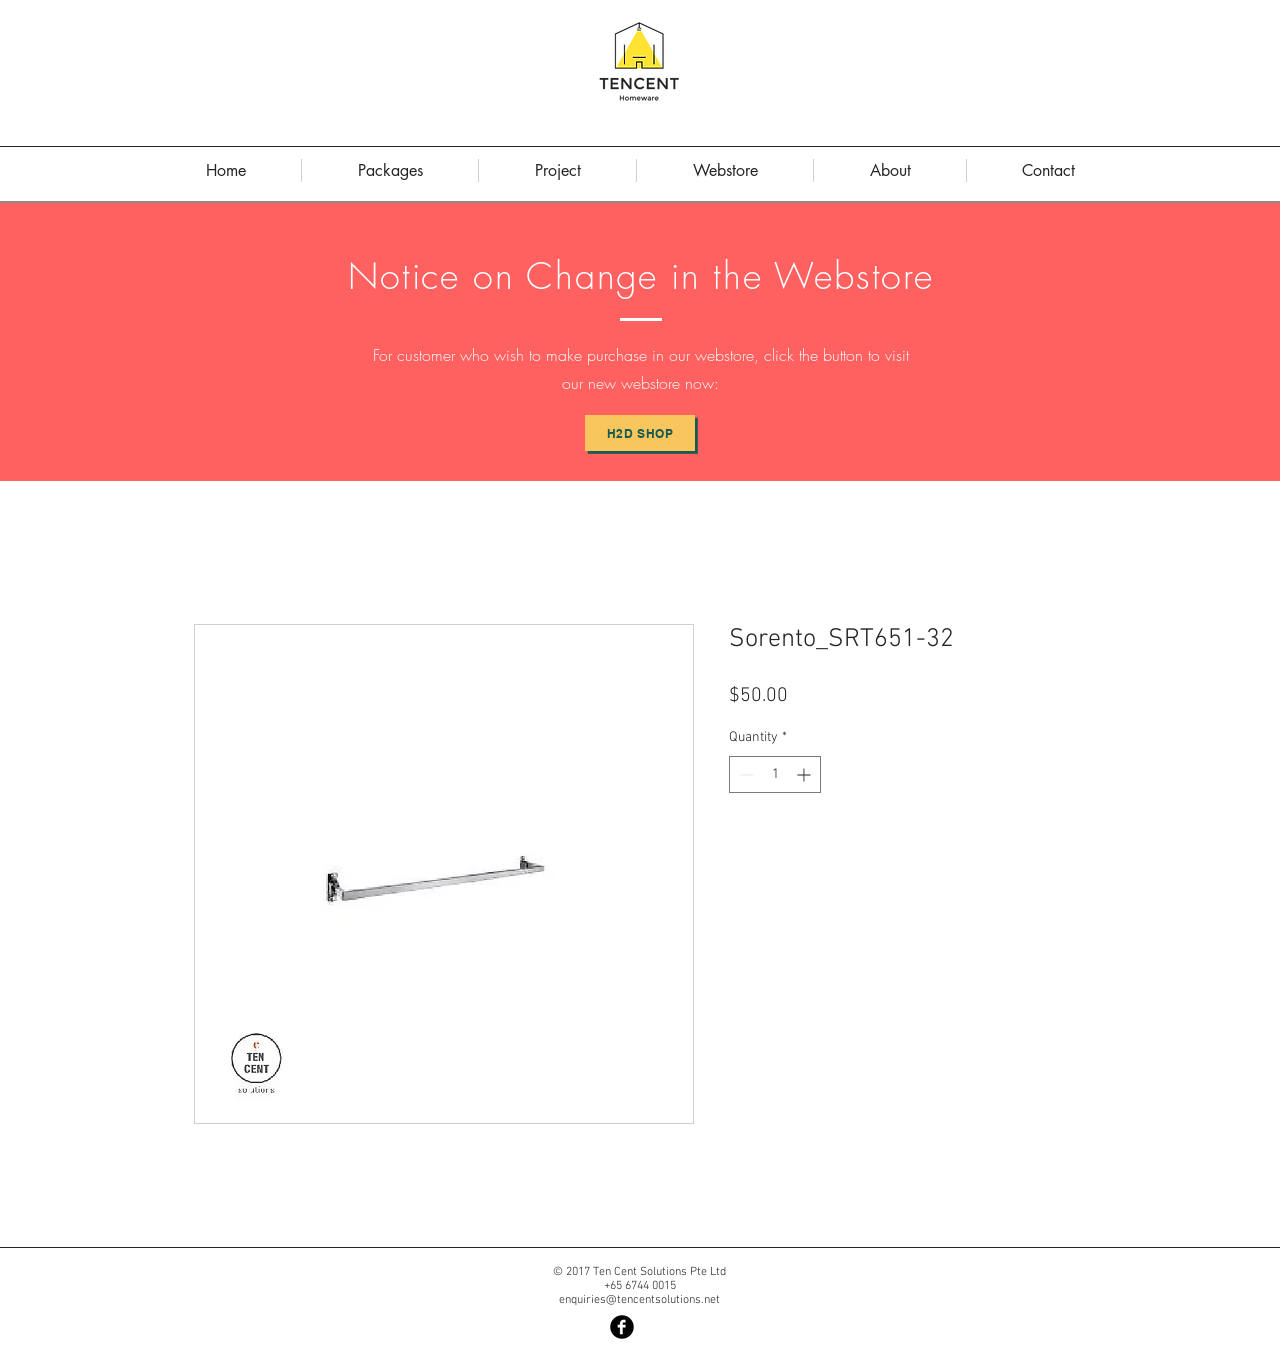 The image size is (1280, 1352). I want to click on [spinbutton], so click(775, 774).